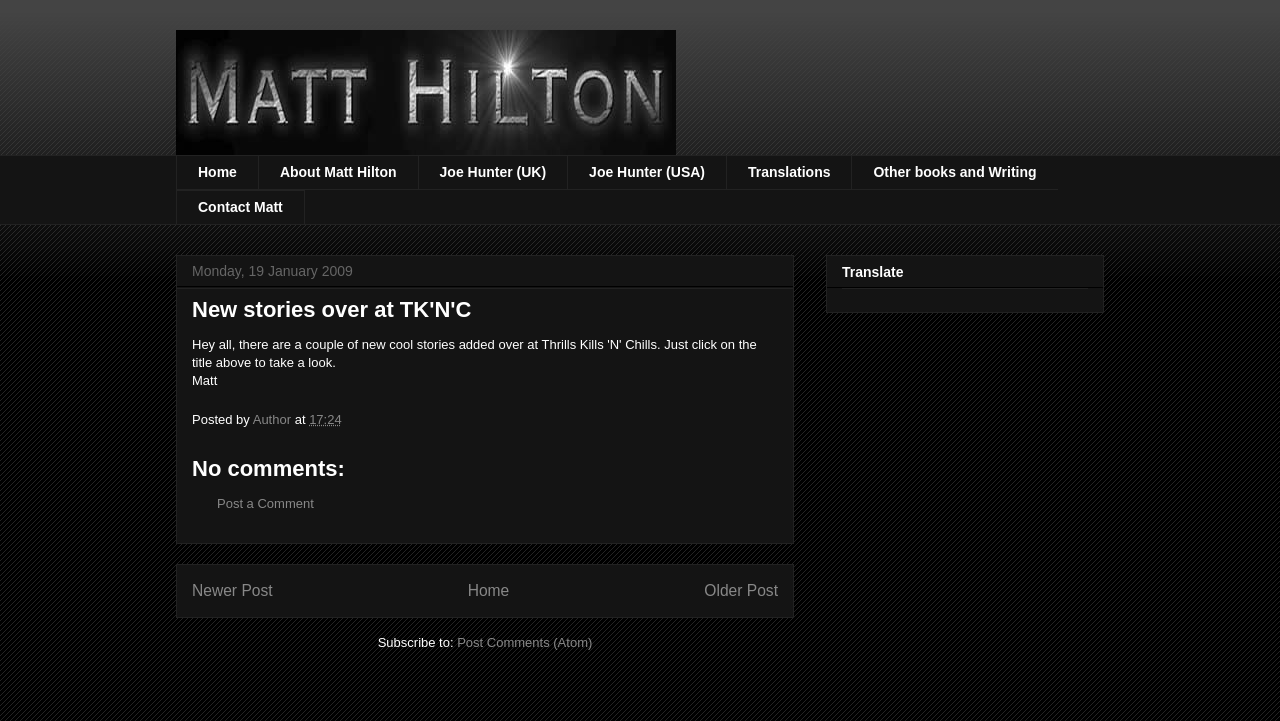  I want to click on Contact Matt, so click(240, 207).